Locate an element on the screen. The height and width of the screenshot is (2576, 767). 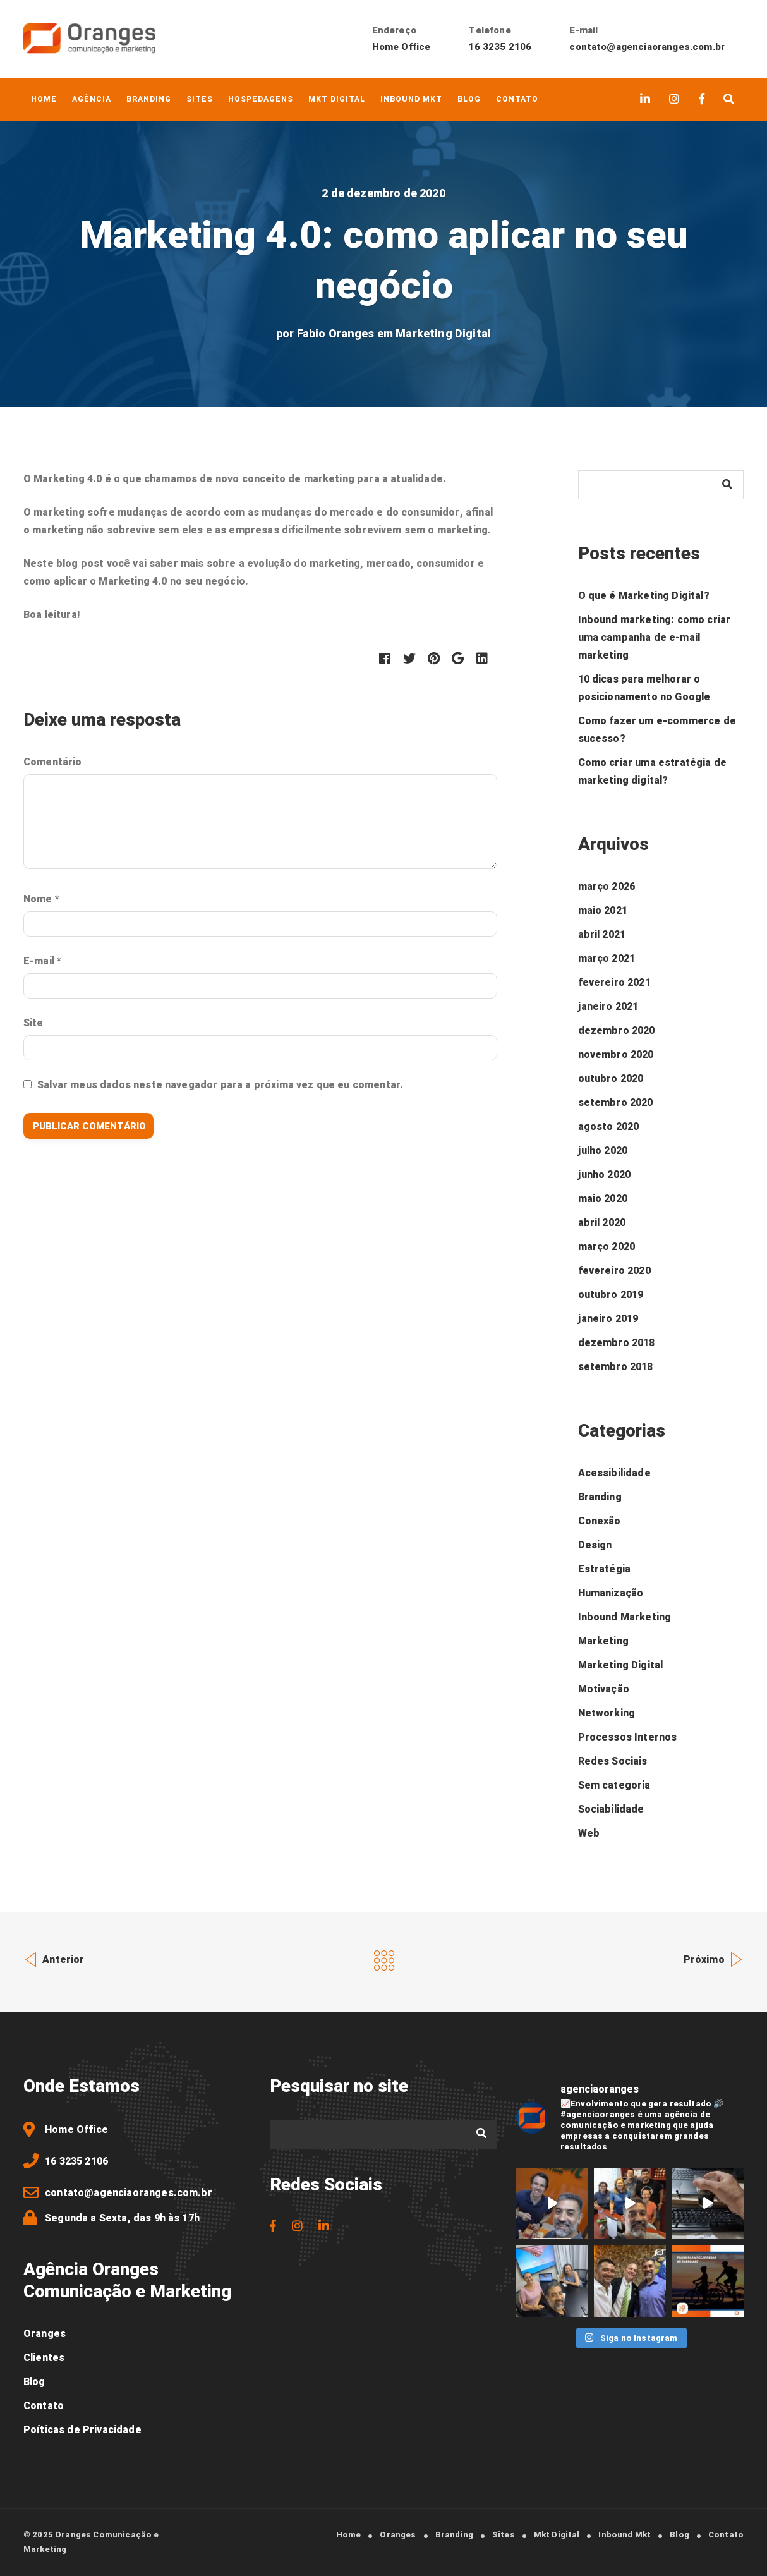
16 3235 2106 is located at coordinates (499, 47).